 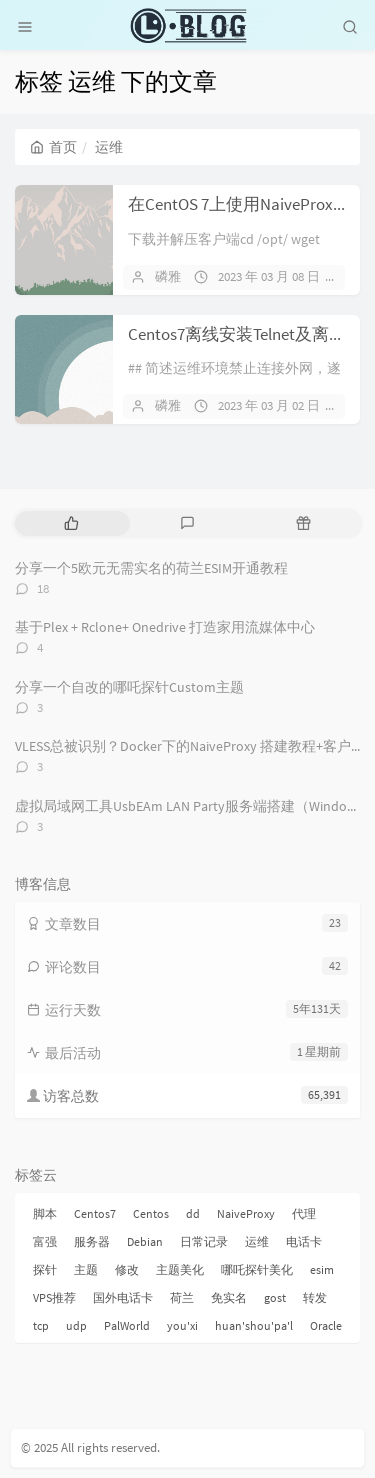 What do you see at coordinates (76, 1325) in the screenshot?
I see `udp` at bounding box center [76, 1325].